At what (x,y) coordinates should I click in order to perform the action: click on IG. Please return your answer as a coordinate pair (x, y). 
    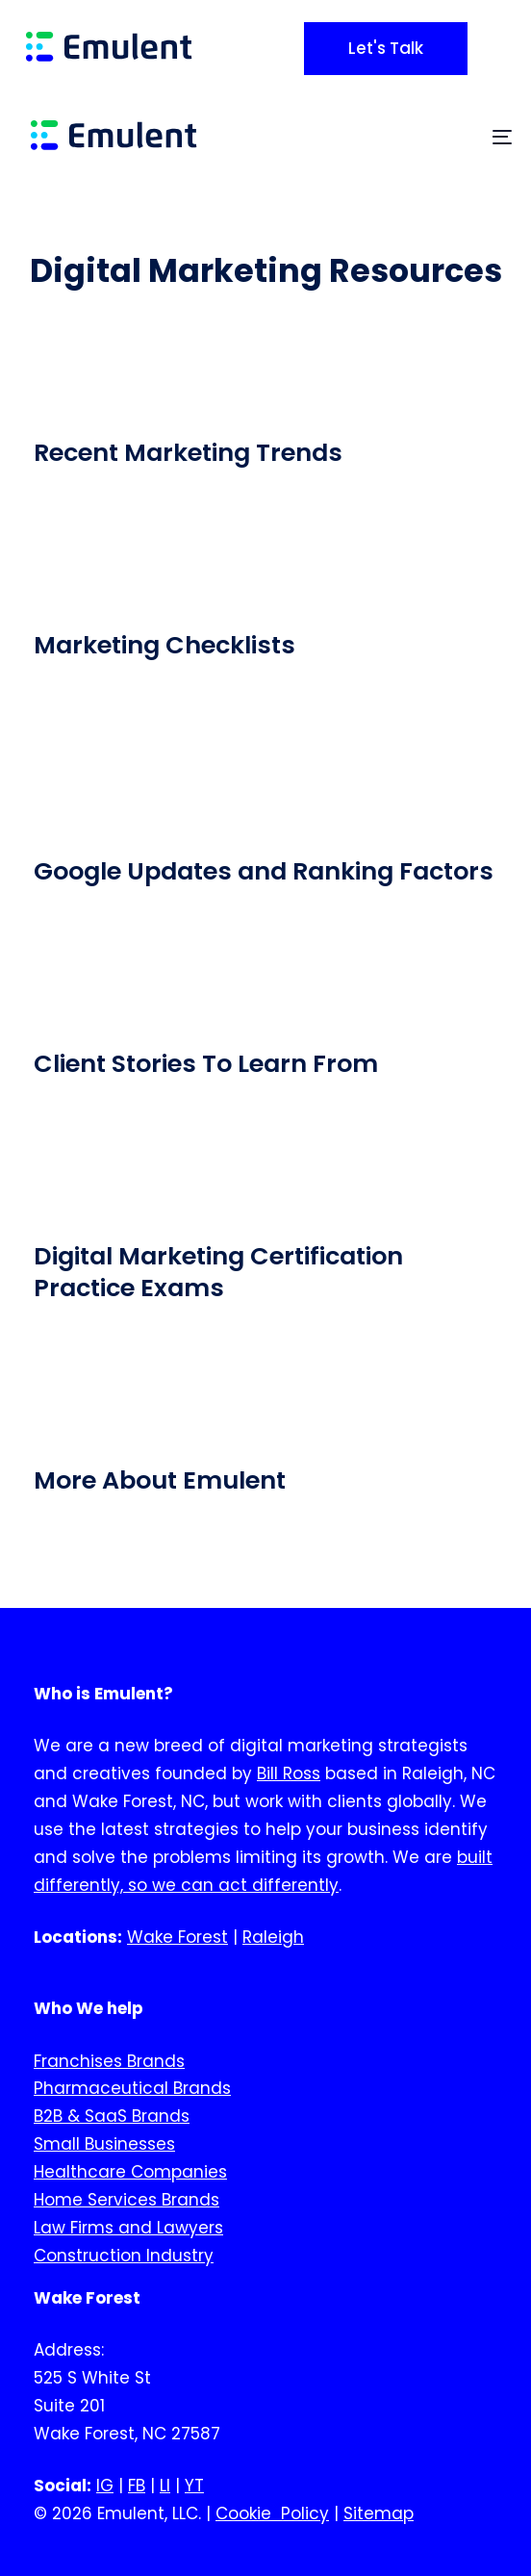
    Looking at the image, I should click on (105, 2486).